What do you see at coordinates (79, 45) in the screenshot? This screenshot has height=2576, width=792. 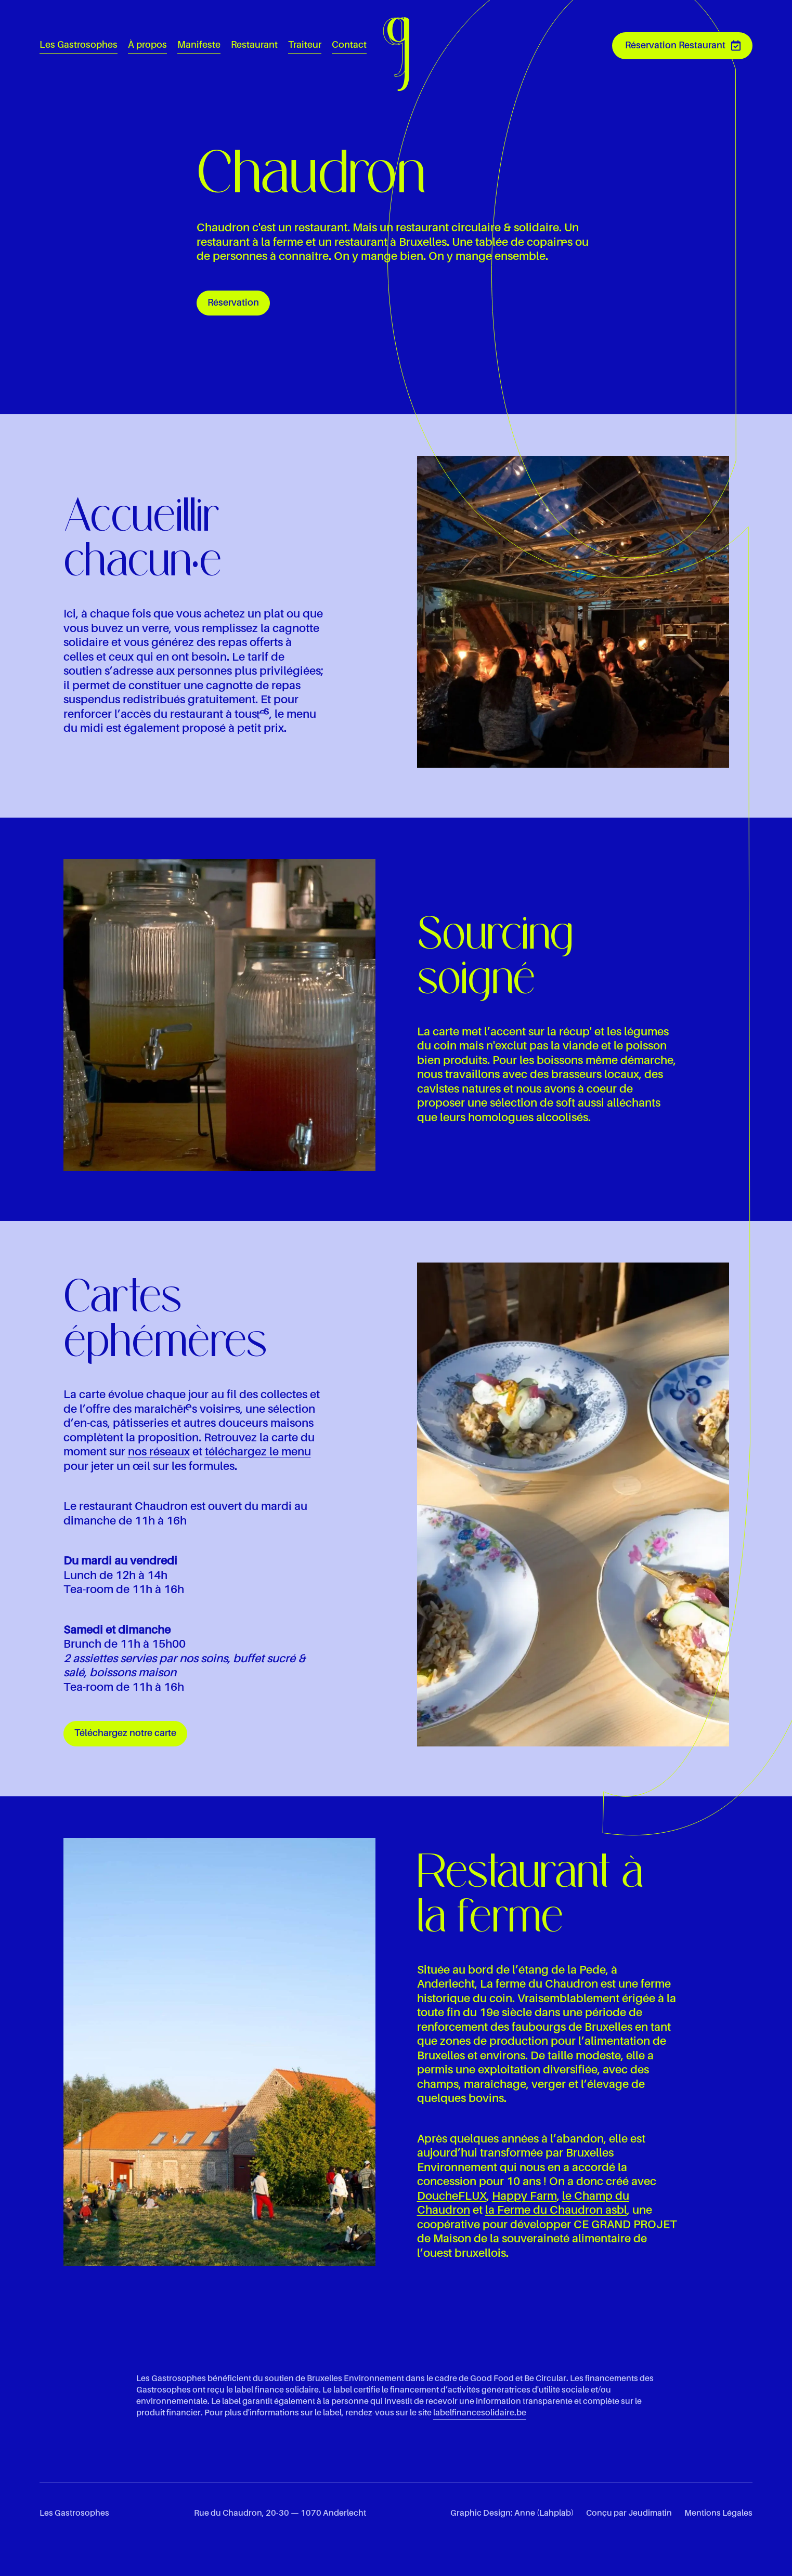 I see `Les Gastrosophes` at bounding box center [79, 45].